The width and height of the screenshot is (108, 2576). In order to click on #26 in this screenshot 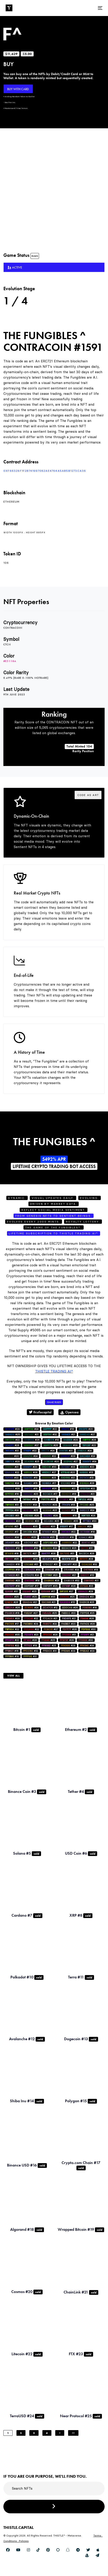, I will do `click(31, 1440)`.